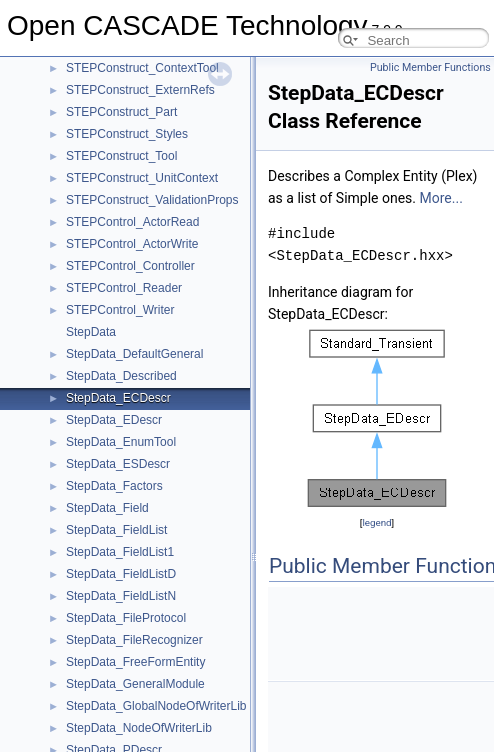 This screenshot has height=752, width=494. What do you see at coordinates (441, 198) in the screenshot?
I see `More...` at bounding box center [441, 198].